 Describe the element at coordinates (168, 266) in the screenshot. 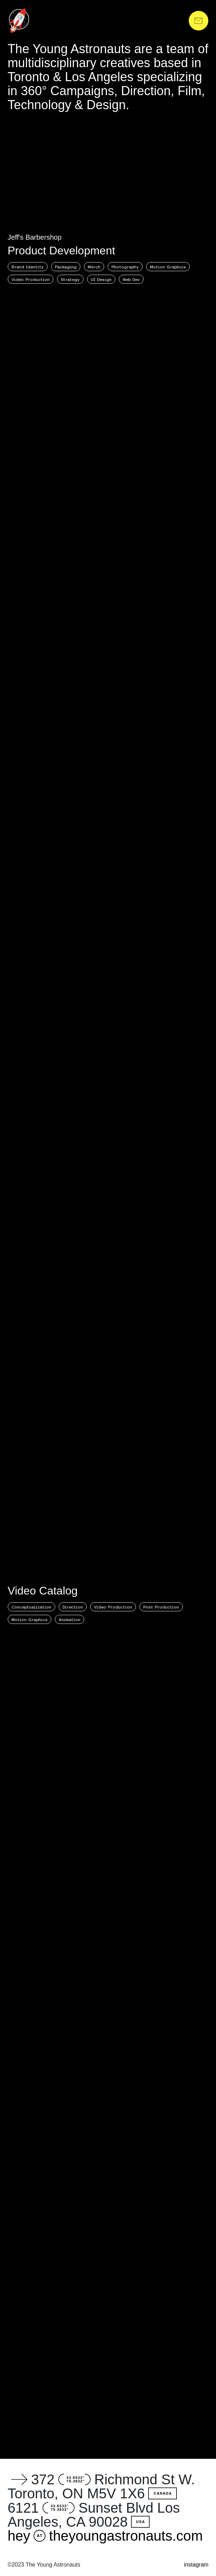

I see `Motion Graphics` at that location.